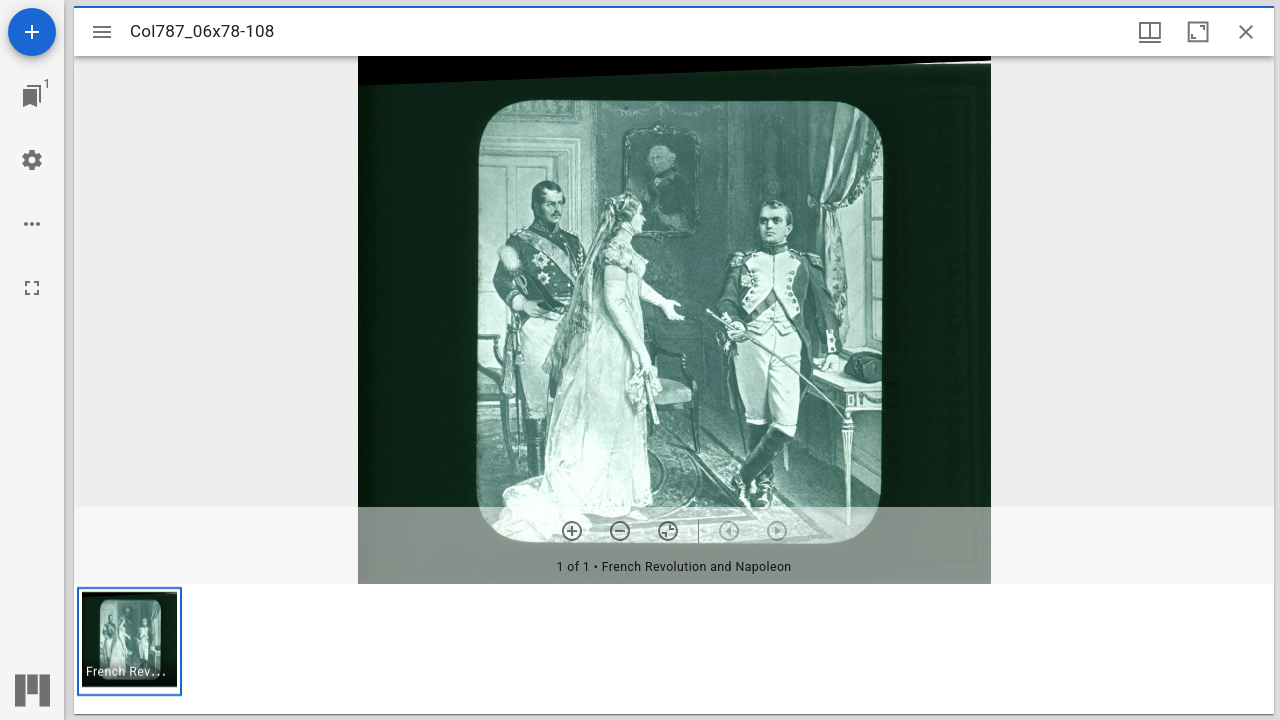  What do you see at coordinates (102, 32) in the screenshot?
I see `[Toggle sidebar]` at bounding box center [102, 32].